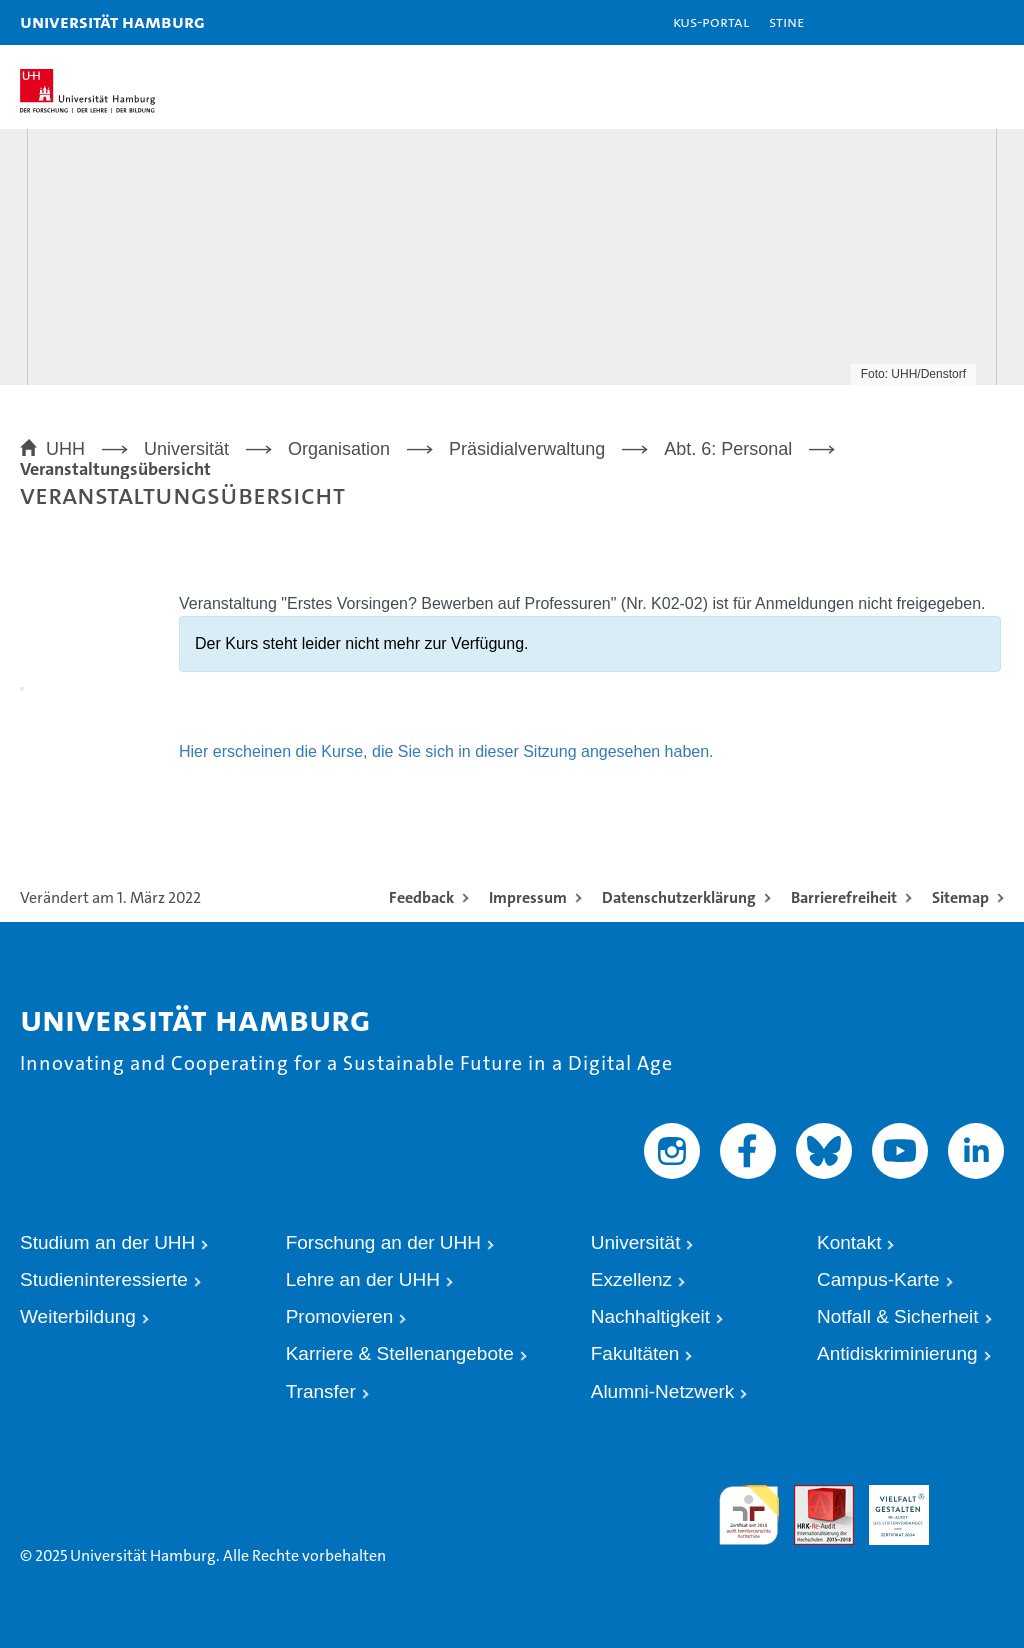 Image resolution: width=1024 pixels, height=1648 pixels. What do you see at coordinates (107, 1242) in the screenshot?
I see `Studium an der UHH` at bounding box center [107, 1242].